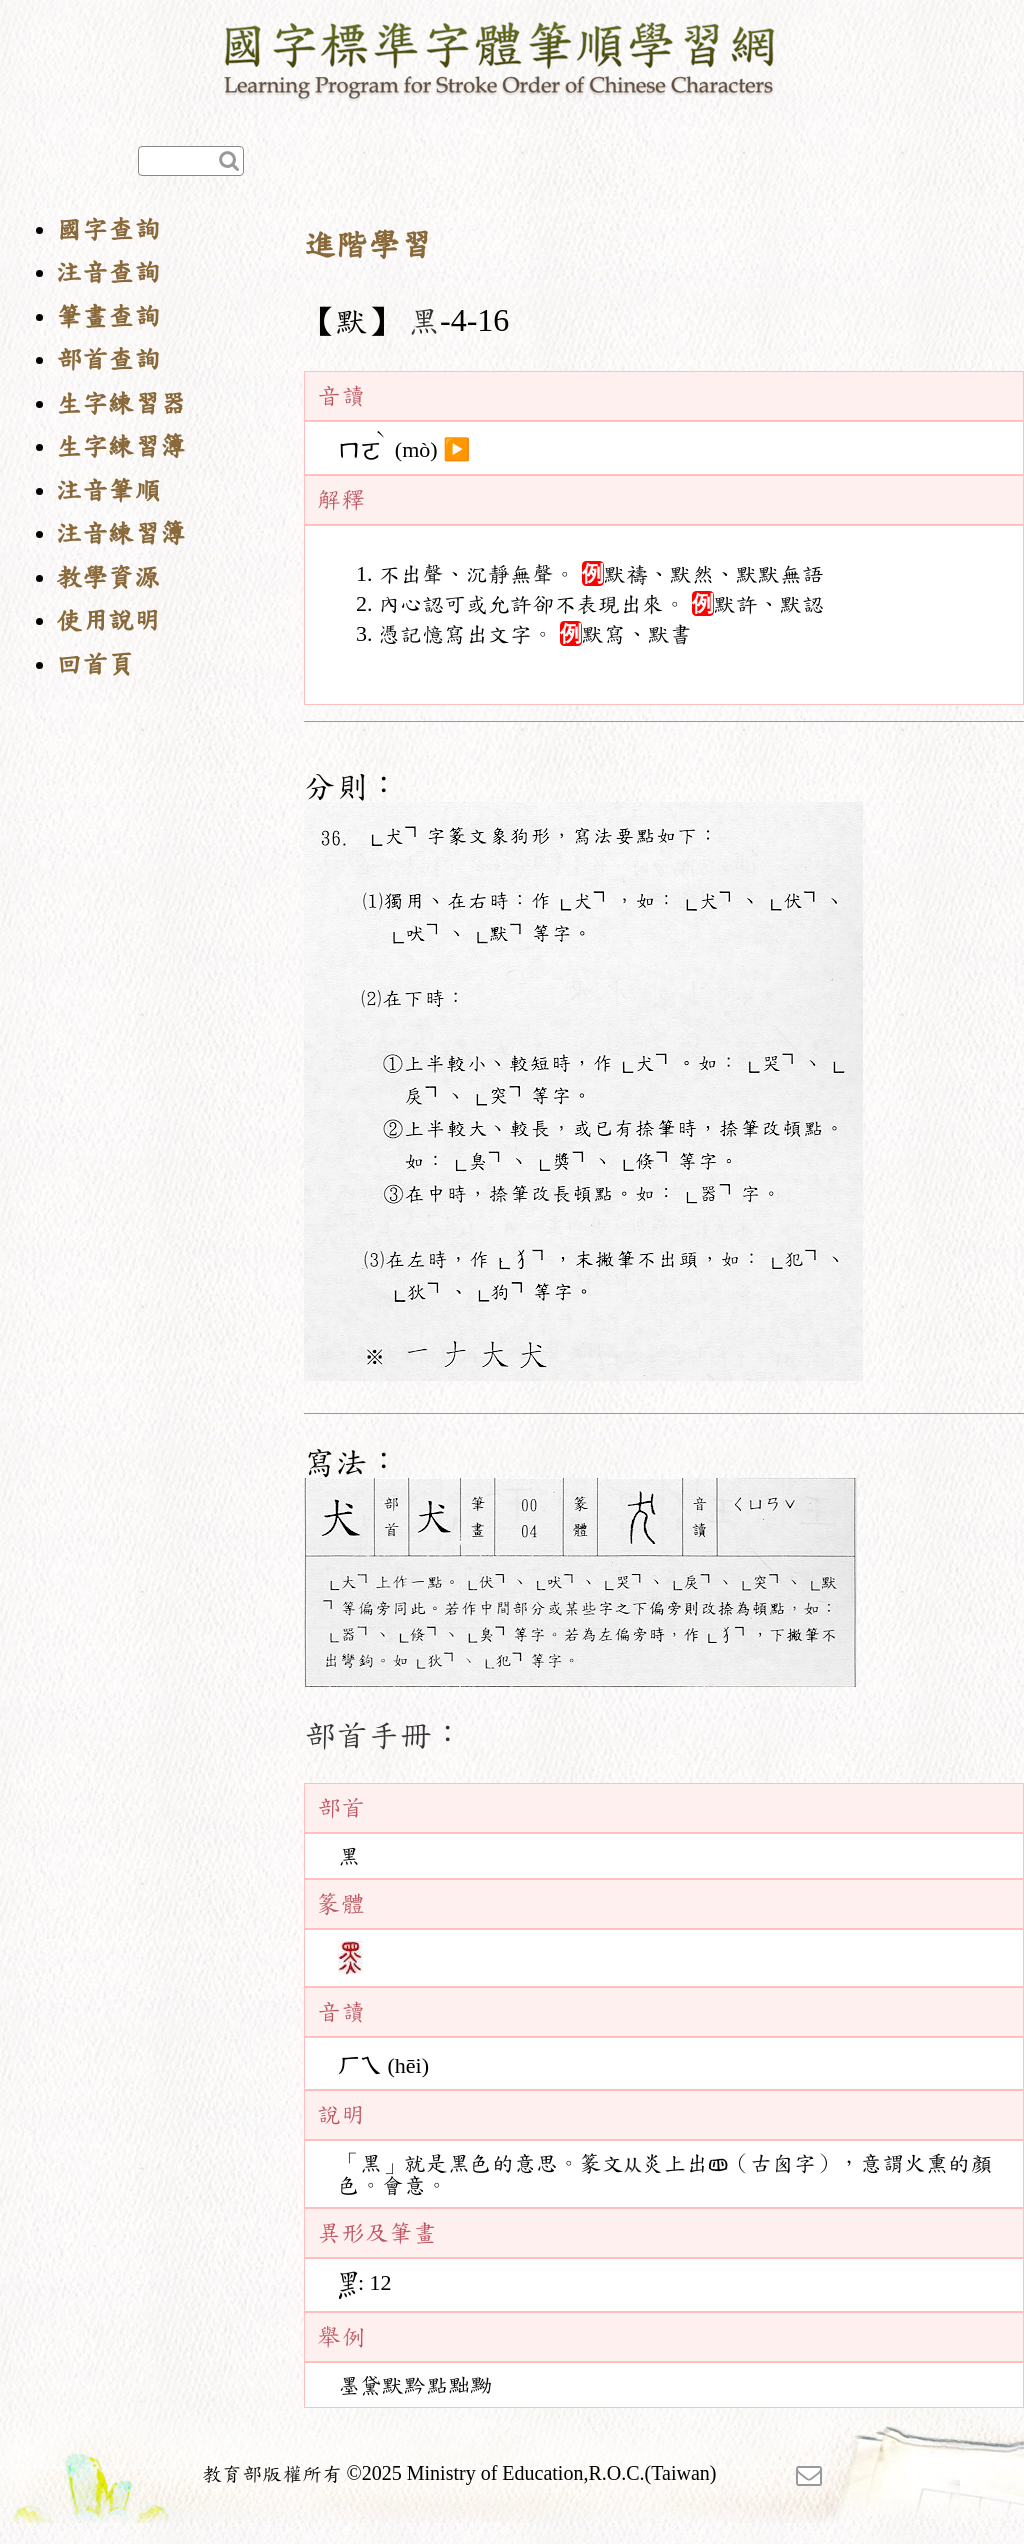 The height and width of the screenshot is (2544, 1024). What do you see at coordinates (384, 1735) in the screenshot?
I see `部首手冊：` at bounding box center [384, 1735].